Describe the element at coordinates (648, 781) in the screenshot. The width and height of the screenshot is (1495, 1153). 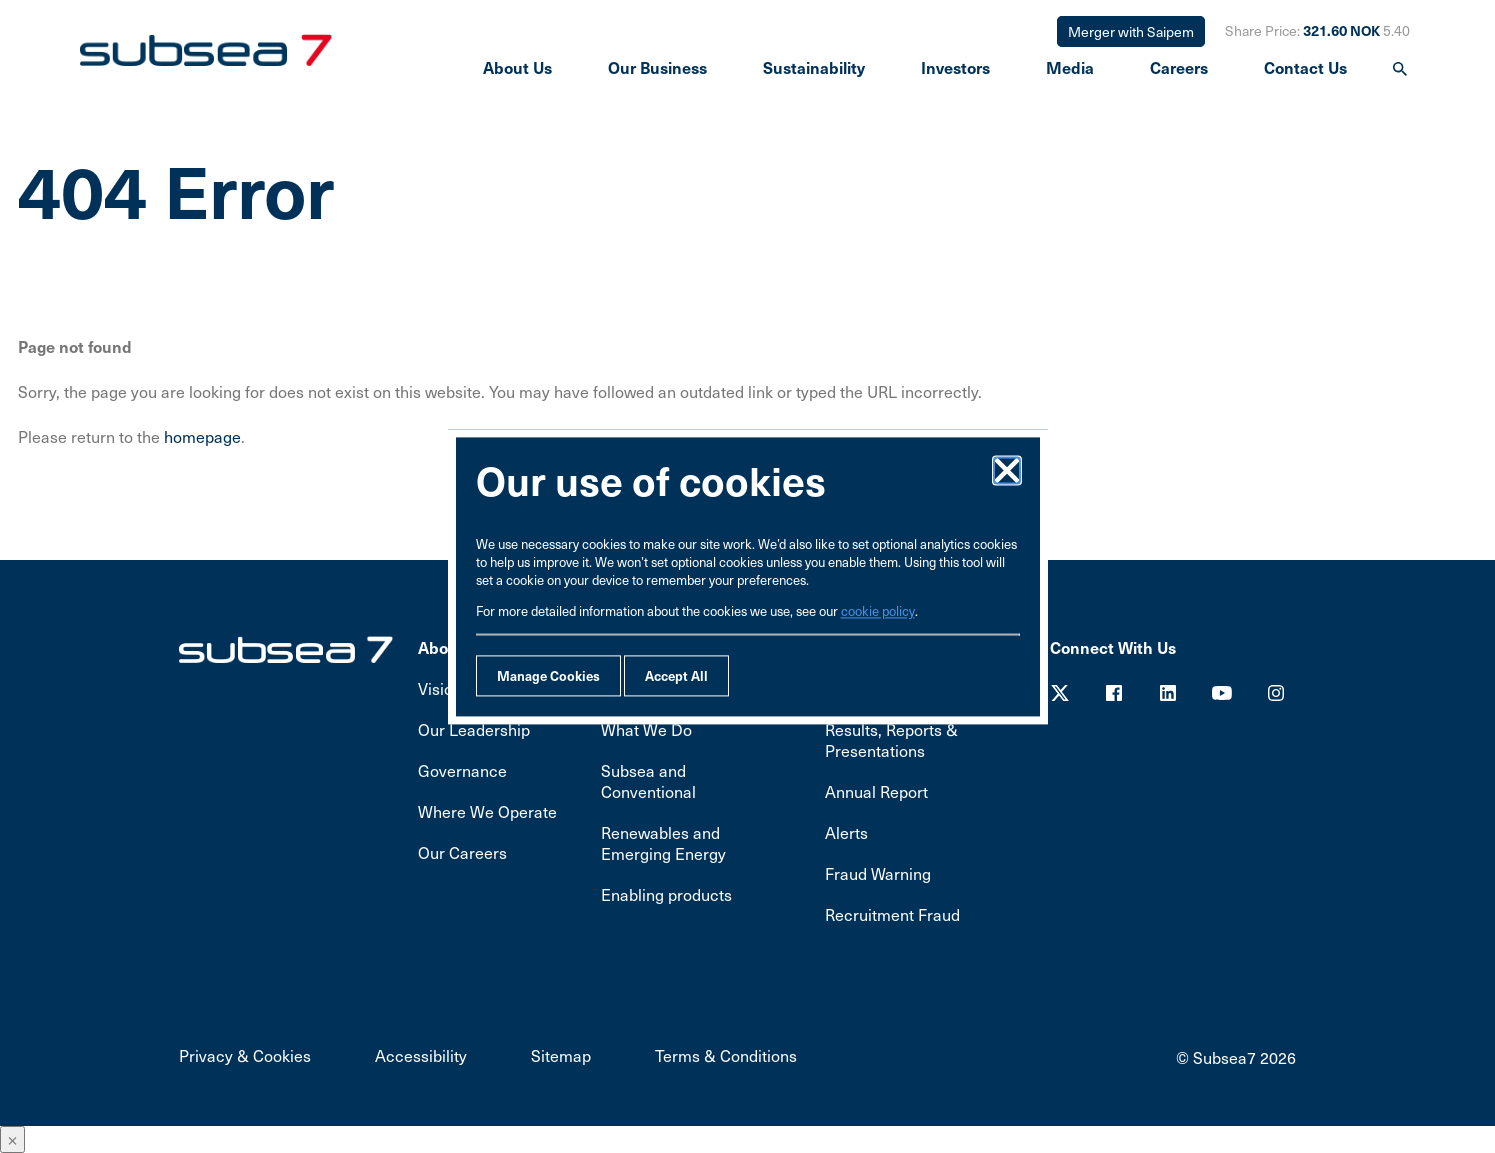
I see `Subsea and Conventional` at that location.